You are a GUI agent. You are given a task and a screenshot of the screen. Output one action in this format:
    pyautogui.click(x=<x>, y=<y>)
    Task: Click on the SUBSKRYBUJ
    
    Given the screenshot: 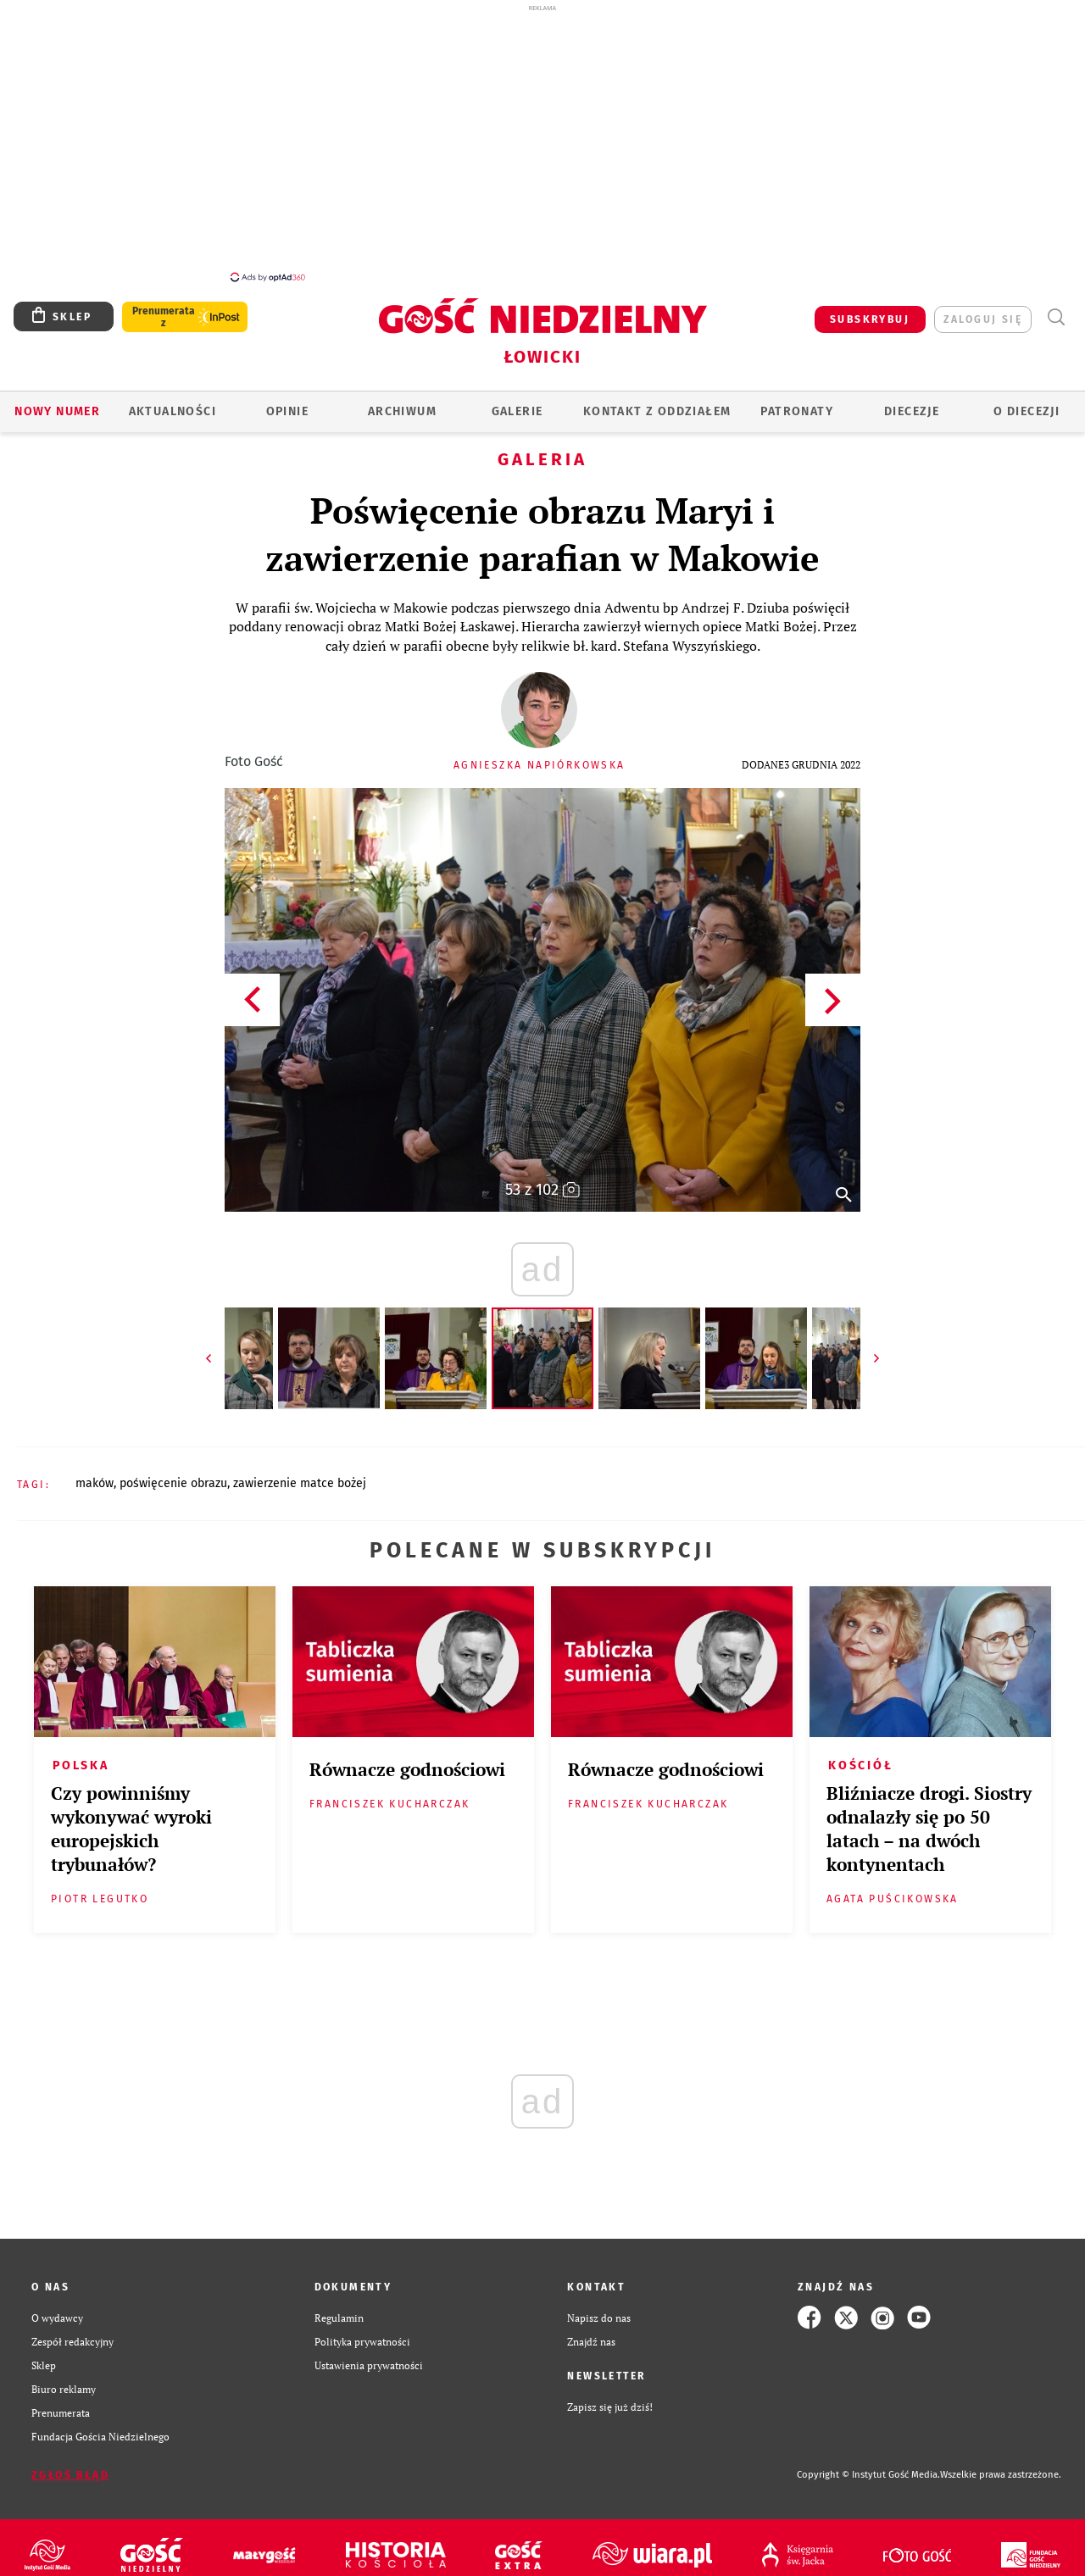 What is the action you would take?
    pyautogui.click(x=870, y=319)
    